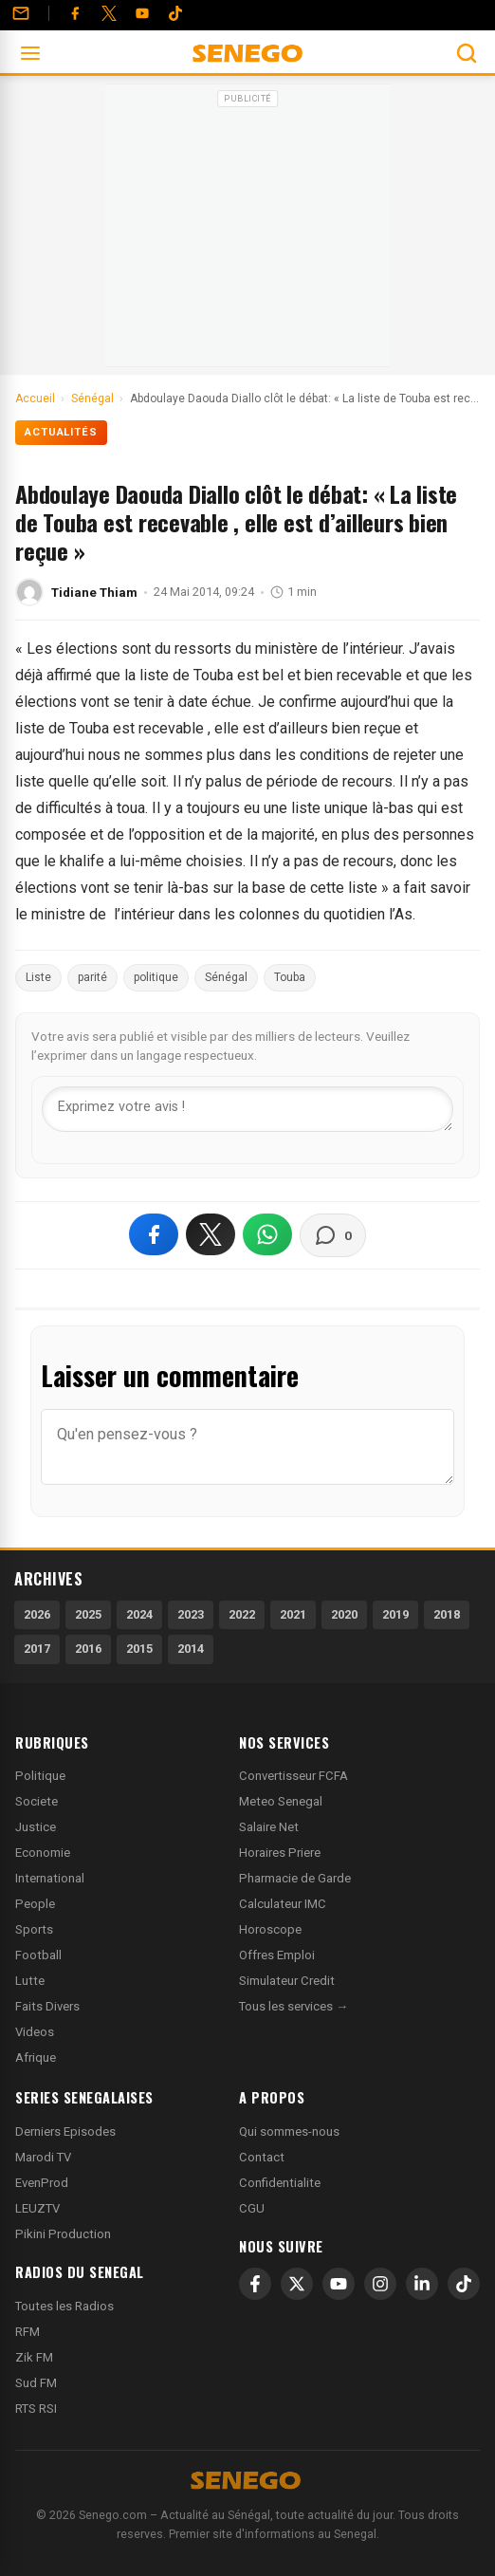 Image resolution: width=495 pixels, height=2576 pixels. Describe the element at coordinates (261, 2157) in the screenshot. I see `Contact` at that location.